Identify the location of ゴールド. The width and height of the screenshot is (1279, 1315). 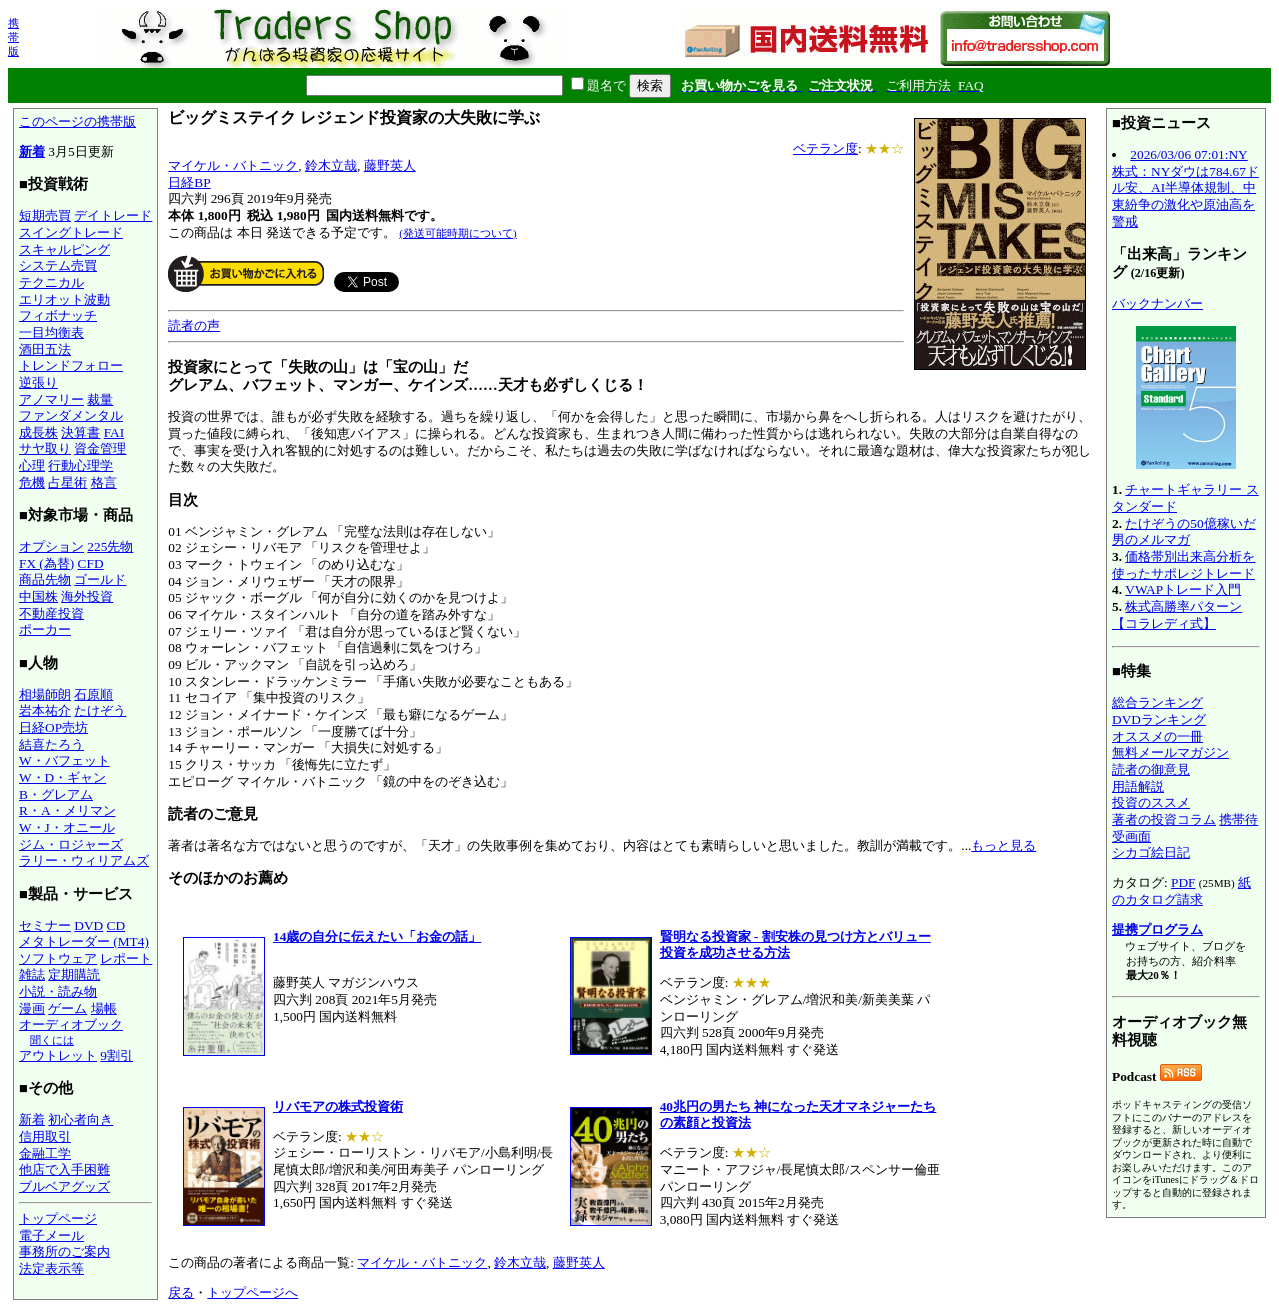
(100, 579).